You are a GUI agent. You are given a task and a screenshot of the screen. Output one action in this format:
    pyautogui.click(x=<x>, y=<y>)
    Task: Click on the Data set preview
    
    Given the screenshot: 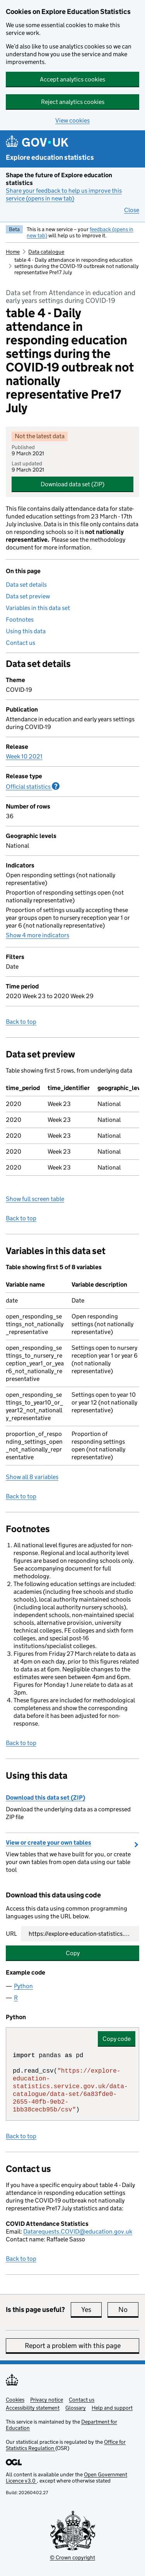 What is the action you would take?
    pyautogui.click(x=28, y=596)
    